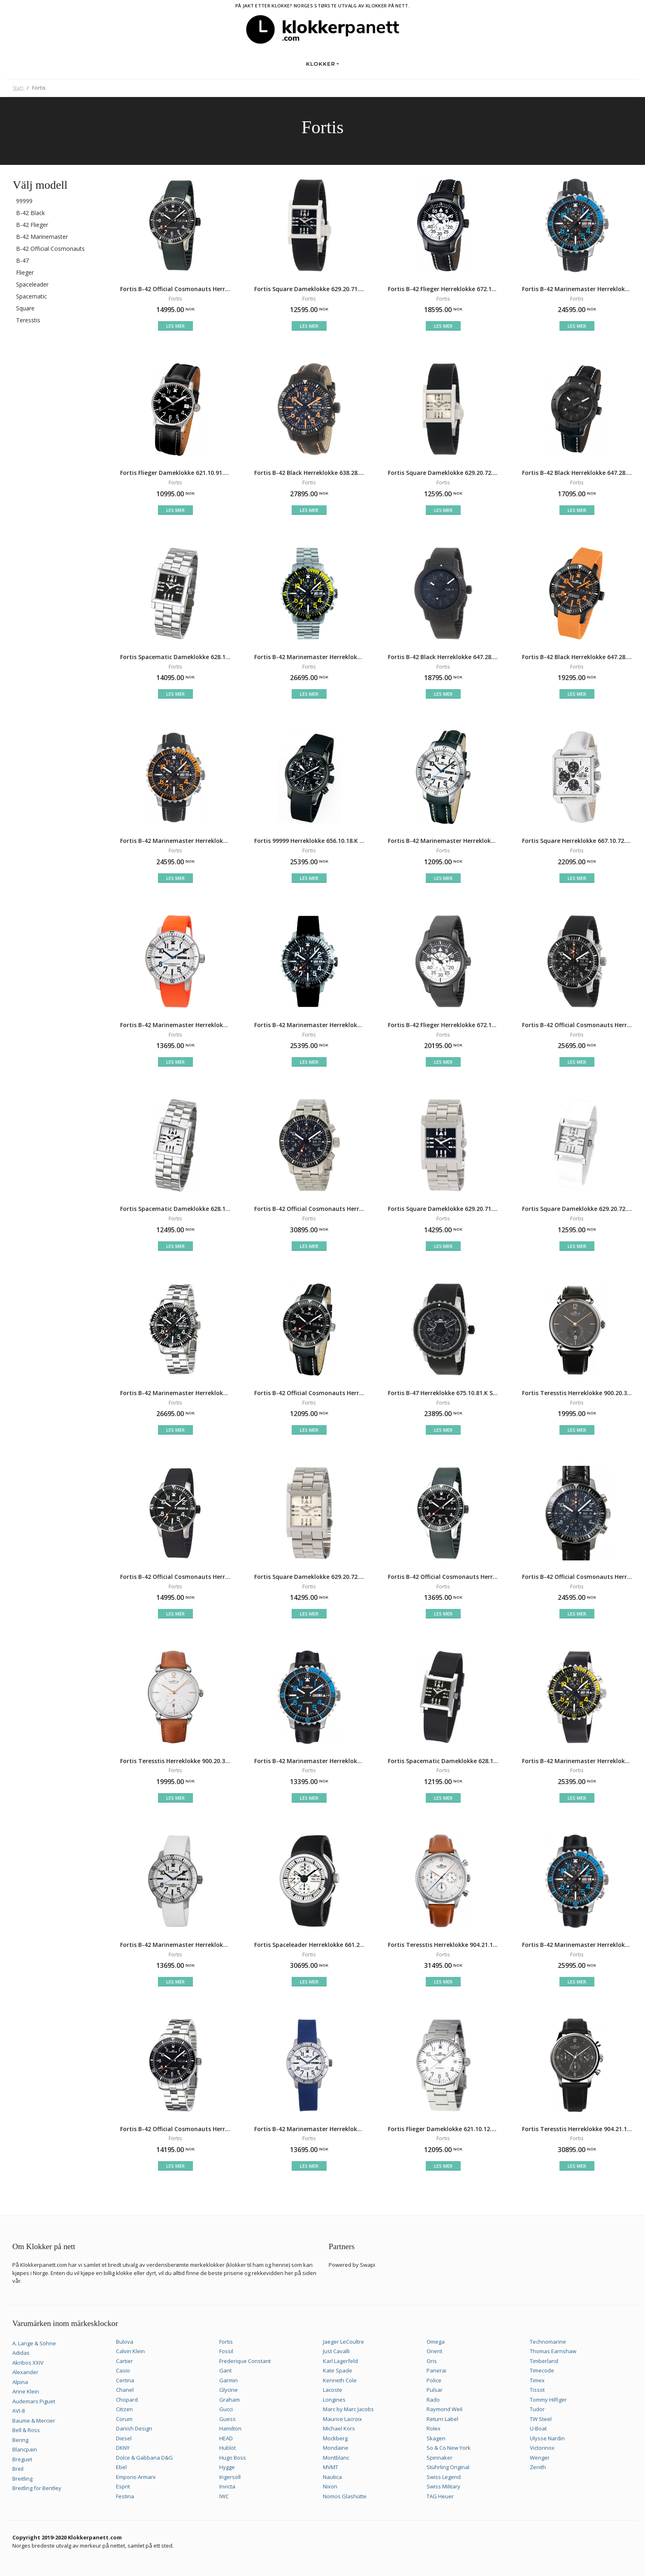 The image size is (645, 2576). What do you see at coordinates (436, 2438) in the screenshot?
I see `Skagen` at bounding box center [436, 2438].